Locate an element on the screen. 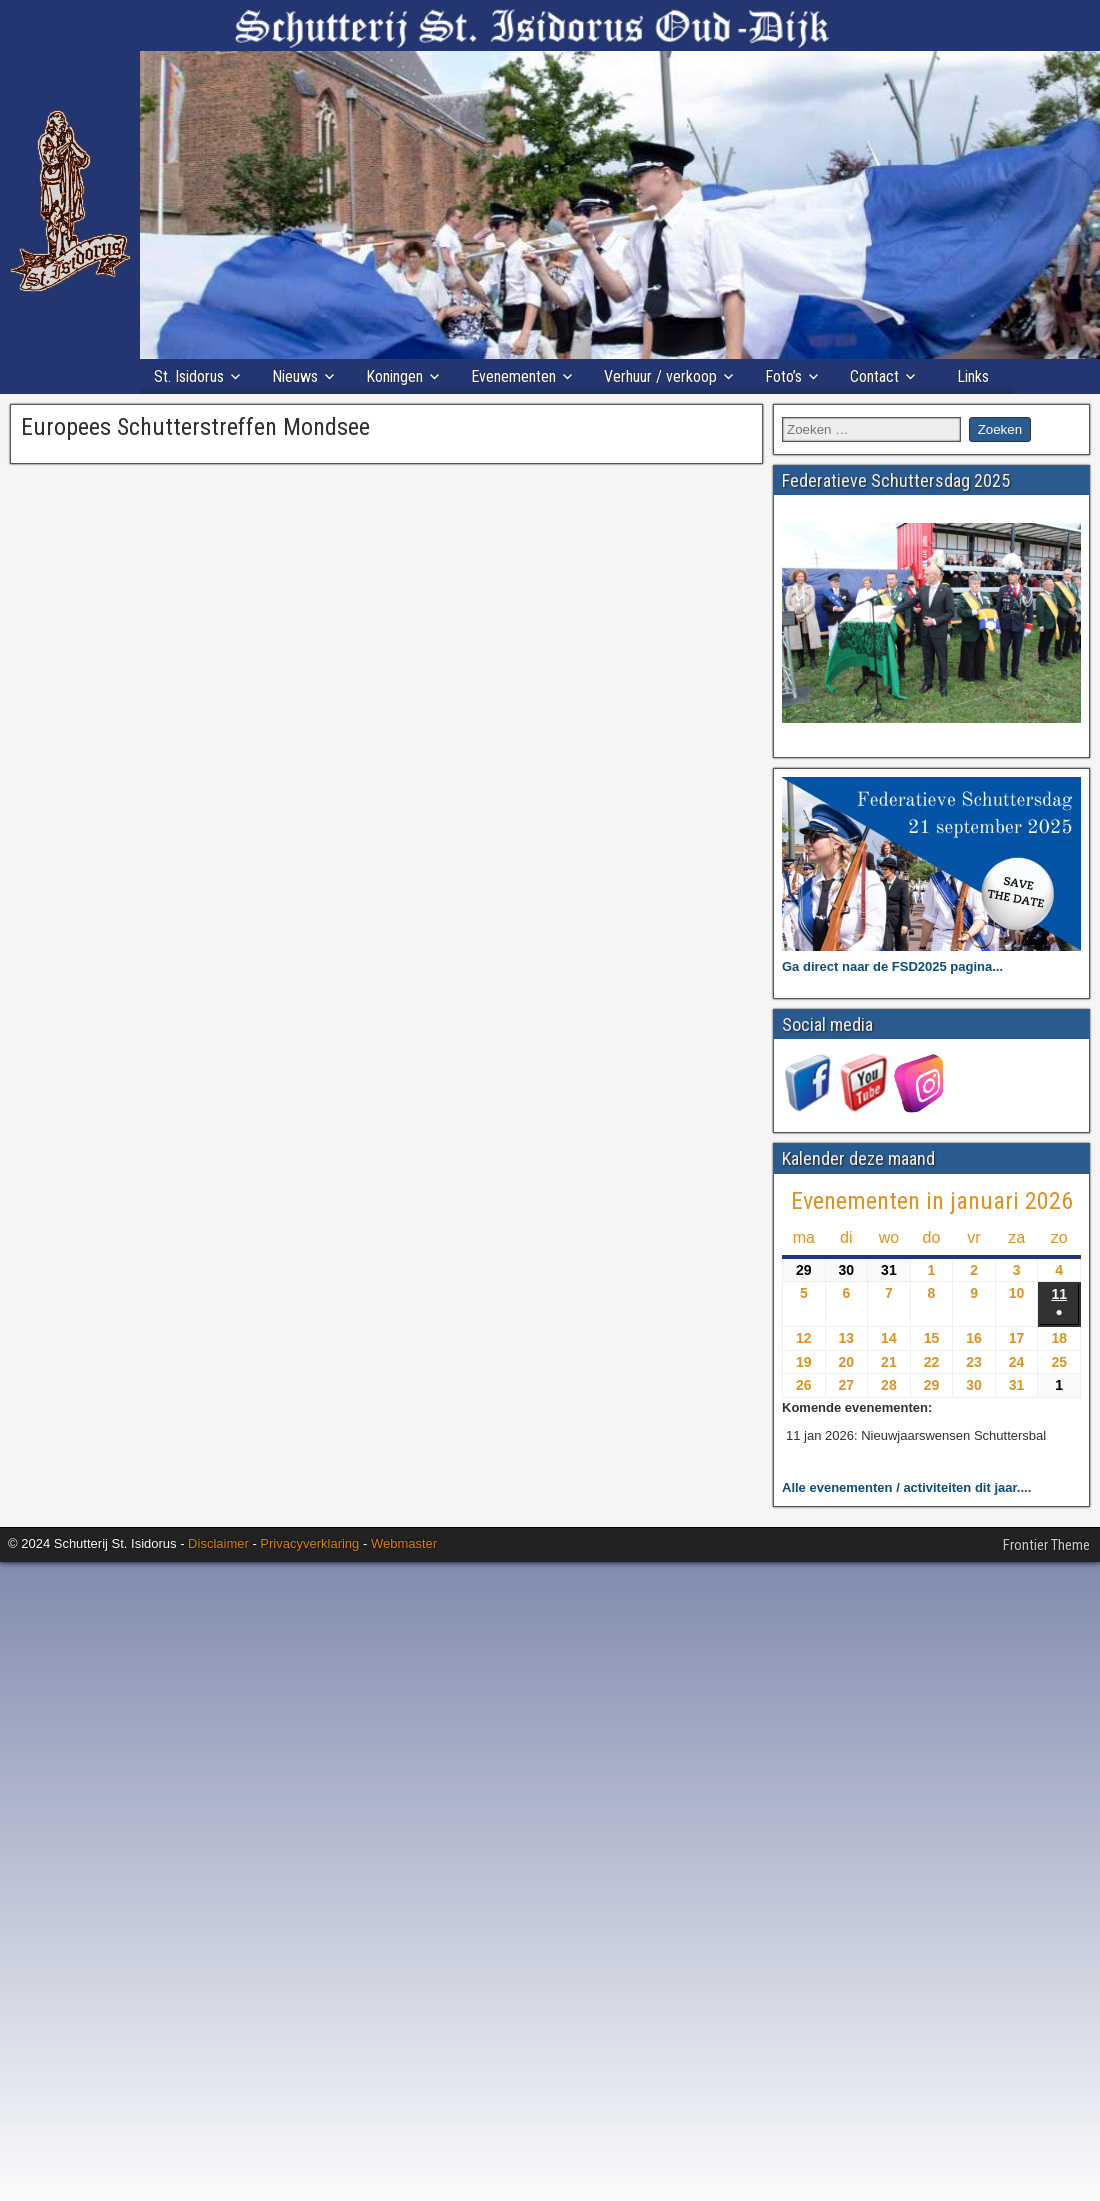 The width and height of the screenshot is (1100, 2201). Frontier Theme is located at coordinates (1046, 1545).